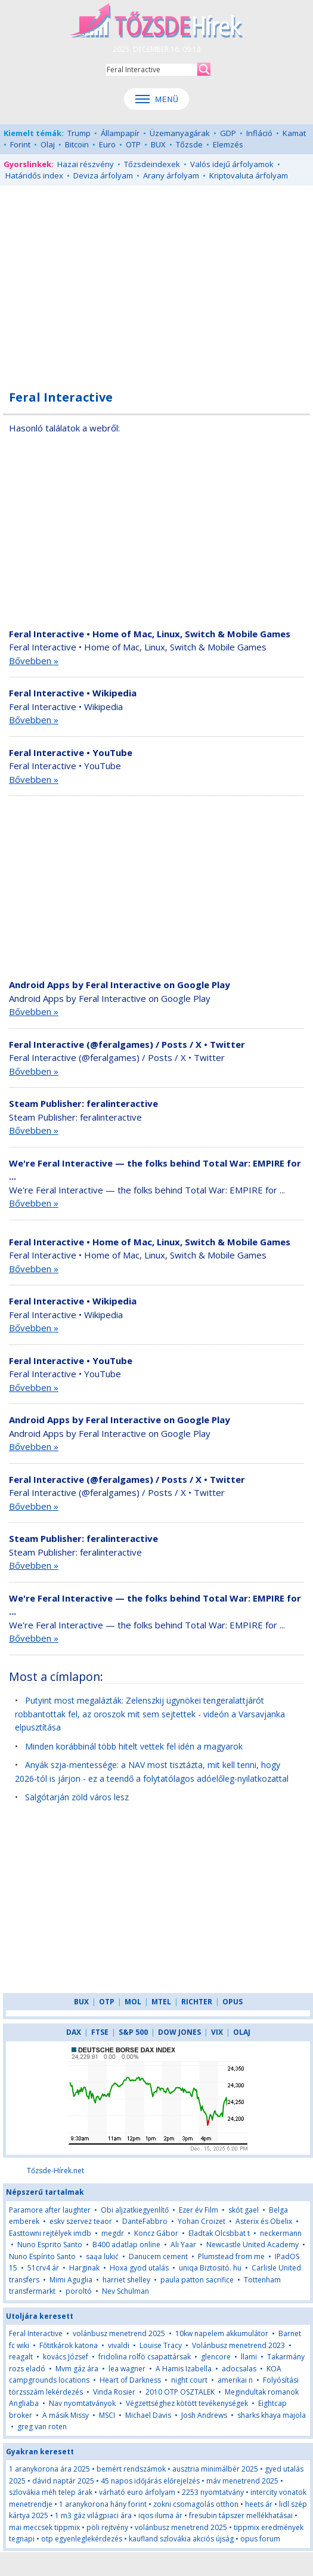  Describe the element at coordinates (196, 2002) in the screenshot. I see `RICHTER` at that location.